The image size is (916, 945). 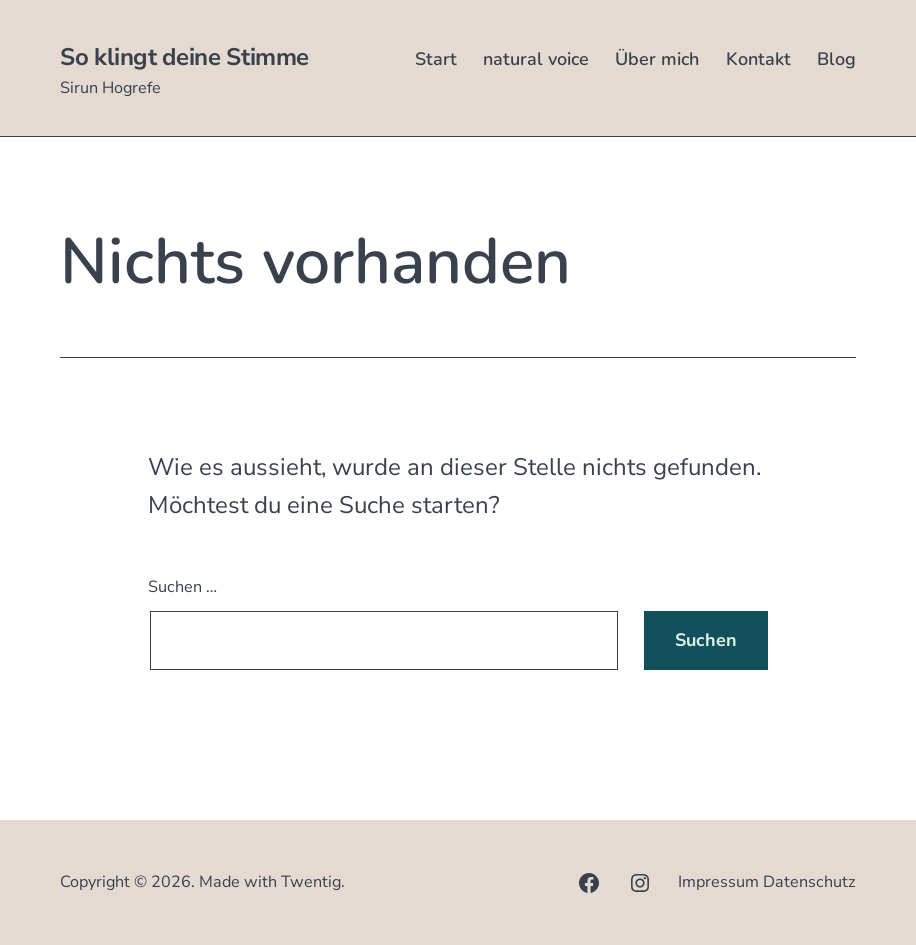 What do you see at coordinates (182, 587) in the screenshot?
I see `Suchen …` at bounding box center [182, 587].